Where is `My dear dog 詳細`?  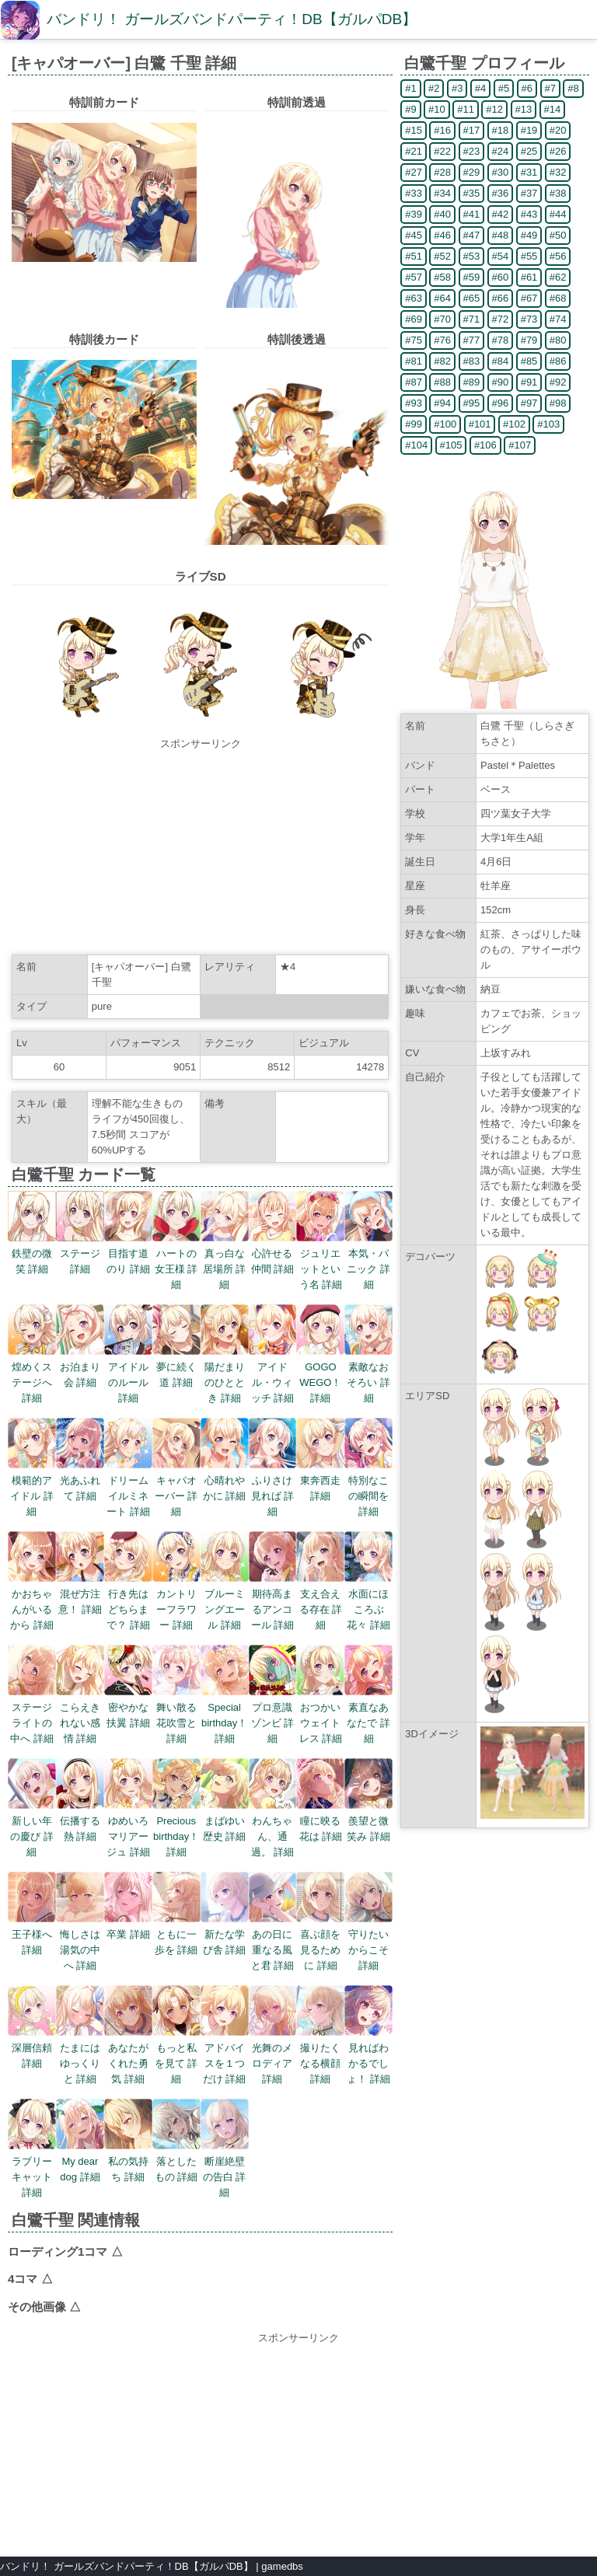
My dear dog 詳細 is located at coordinates (80, 2161).